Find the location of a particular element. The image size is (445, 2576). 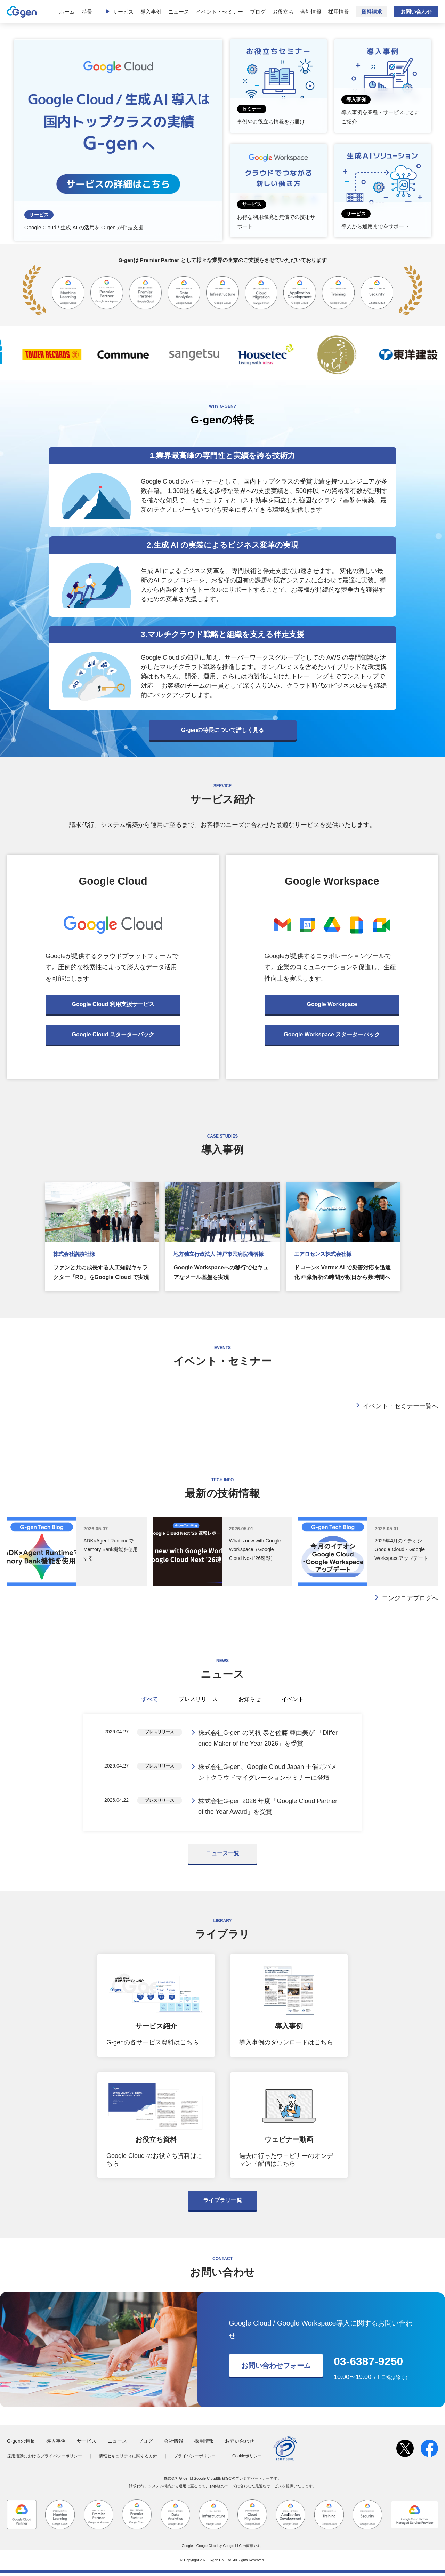

イベント・セミナー is located at coordinates (219, 12).